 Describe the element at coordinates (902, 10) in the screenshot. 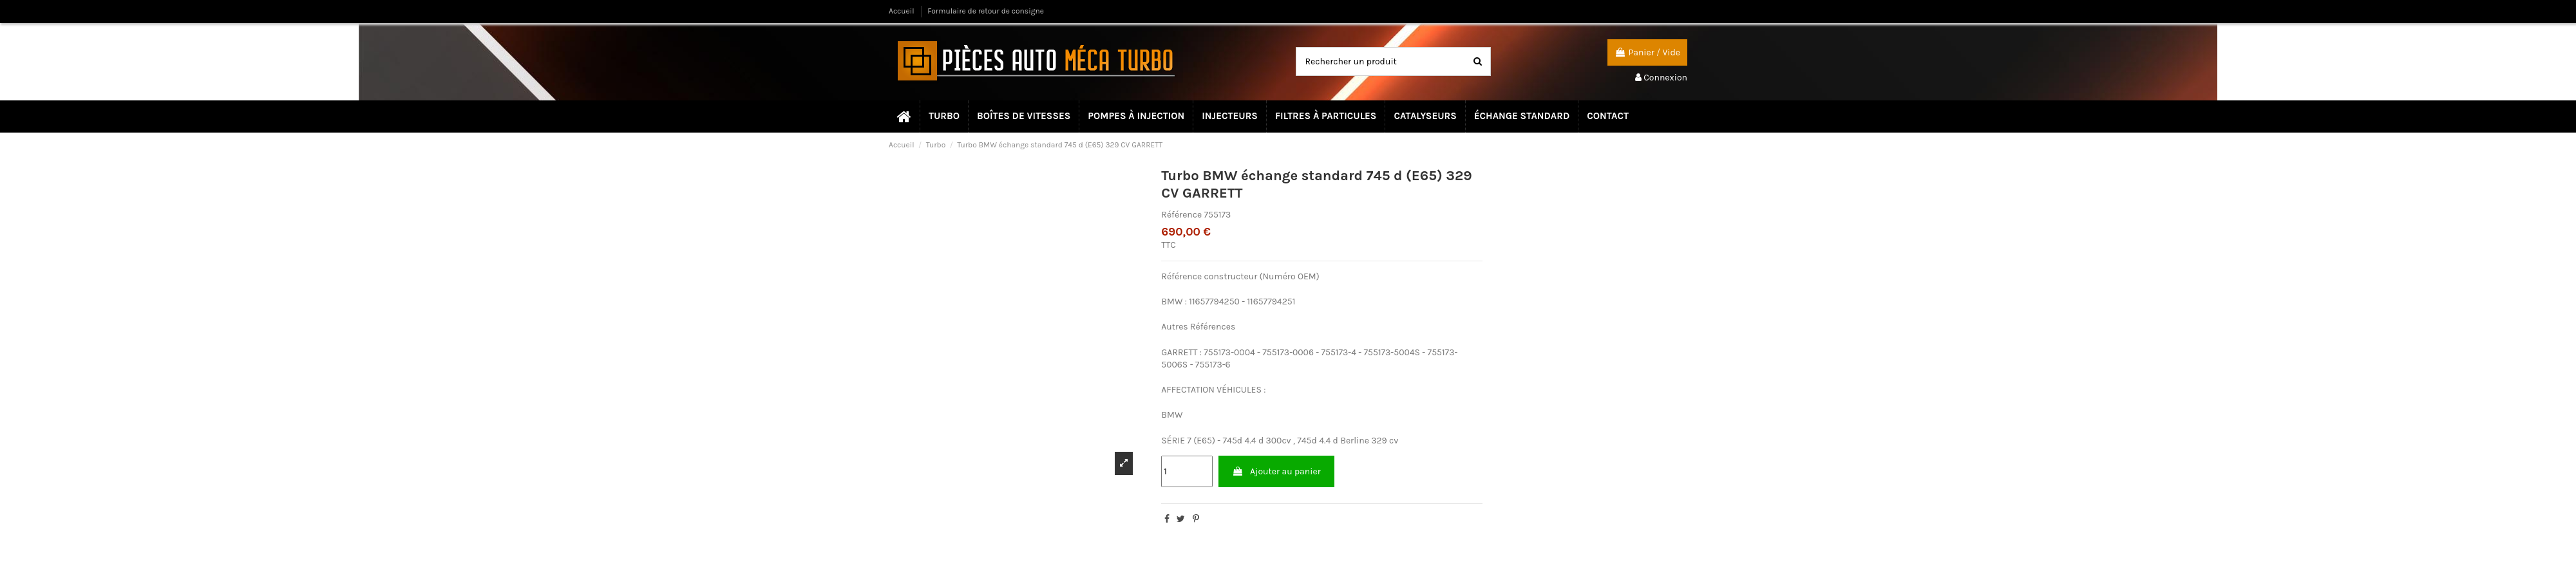

I see `Accueil` at that location.